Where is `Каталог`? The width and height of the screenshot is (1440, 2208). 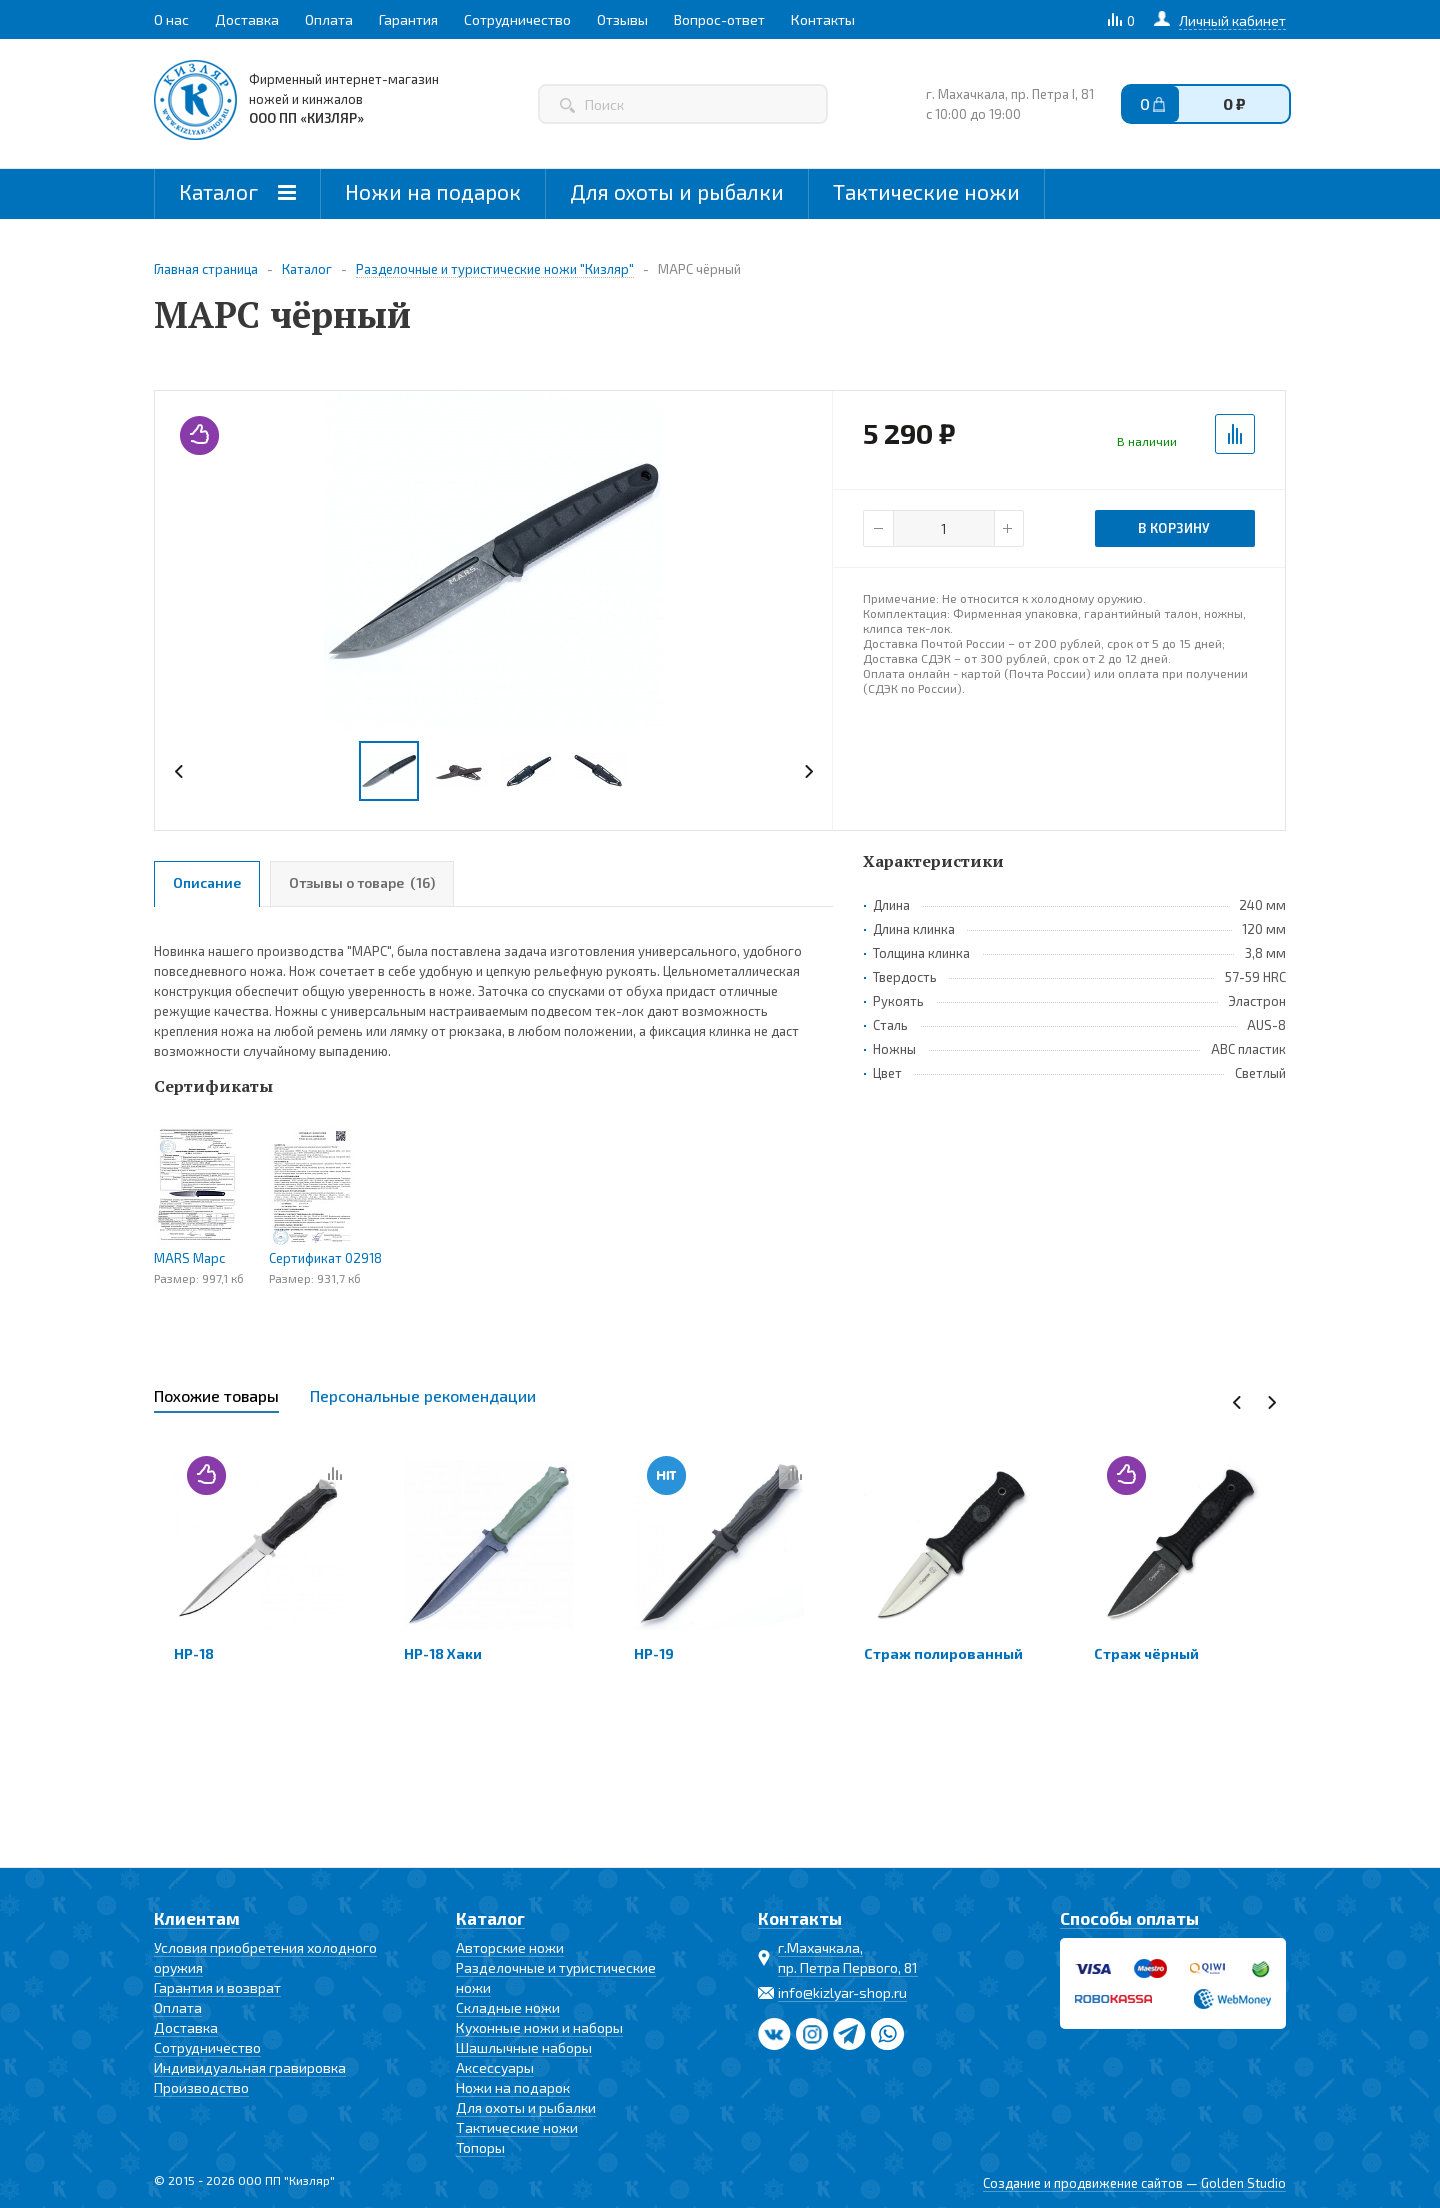
Каталог is located at coordinates (237, 191).